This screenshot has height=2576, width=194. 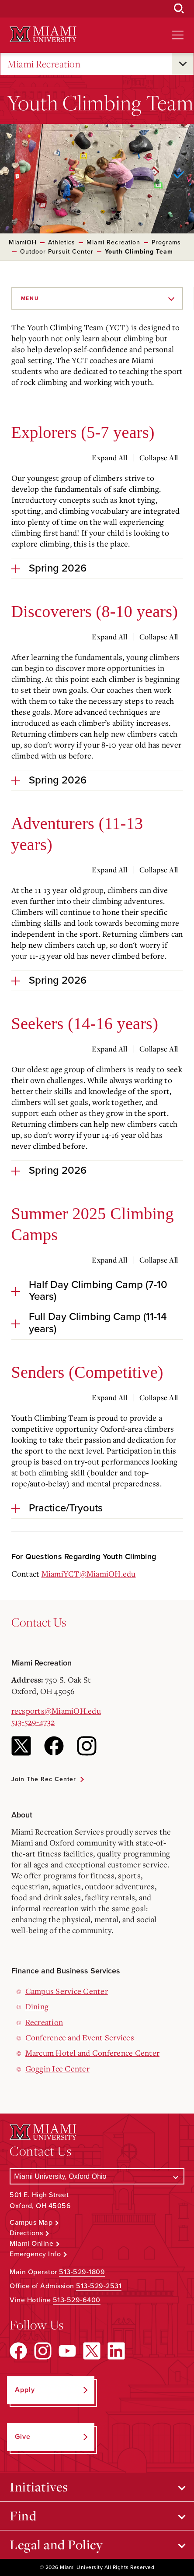 What do you see at coordinates (30, 298) in the screenshot?
I see `Menu` at bounding box center [30, 298].